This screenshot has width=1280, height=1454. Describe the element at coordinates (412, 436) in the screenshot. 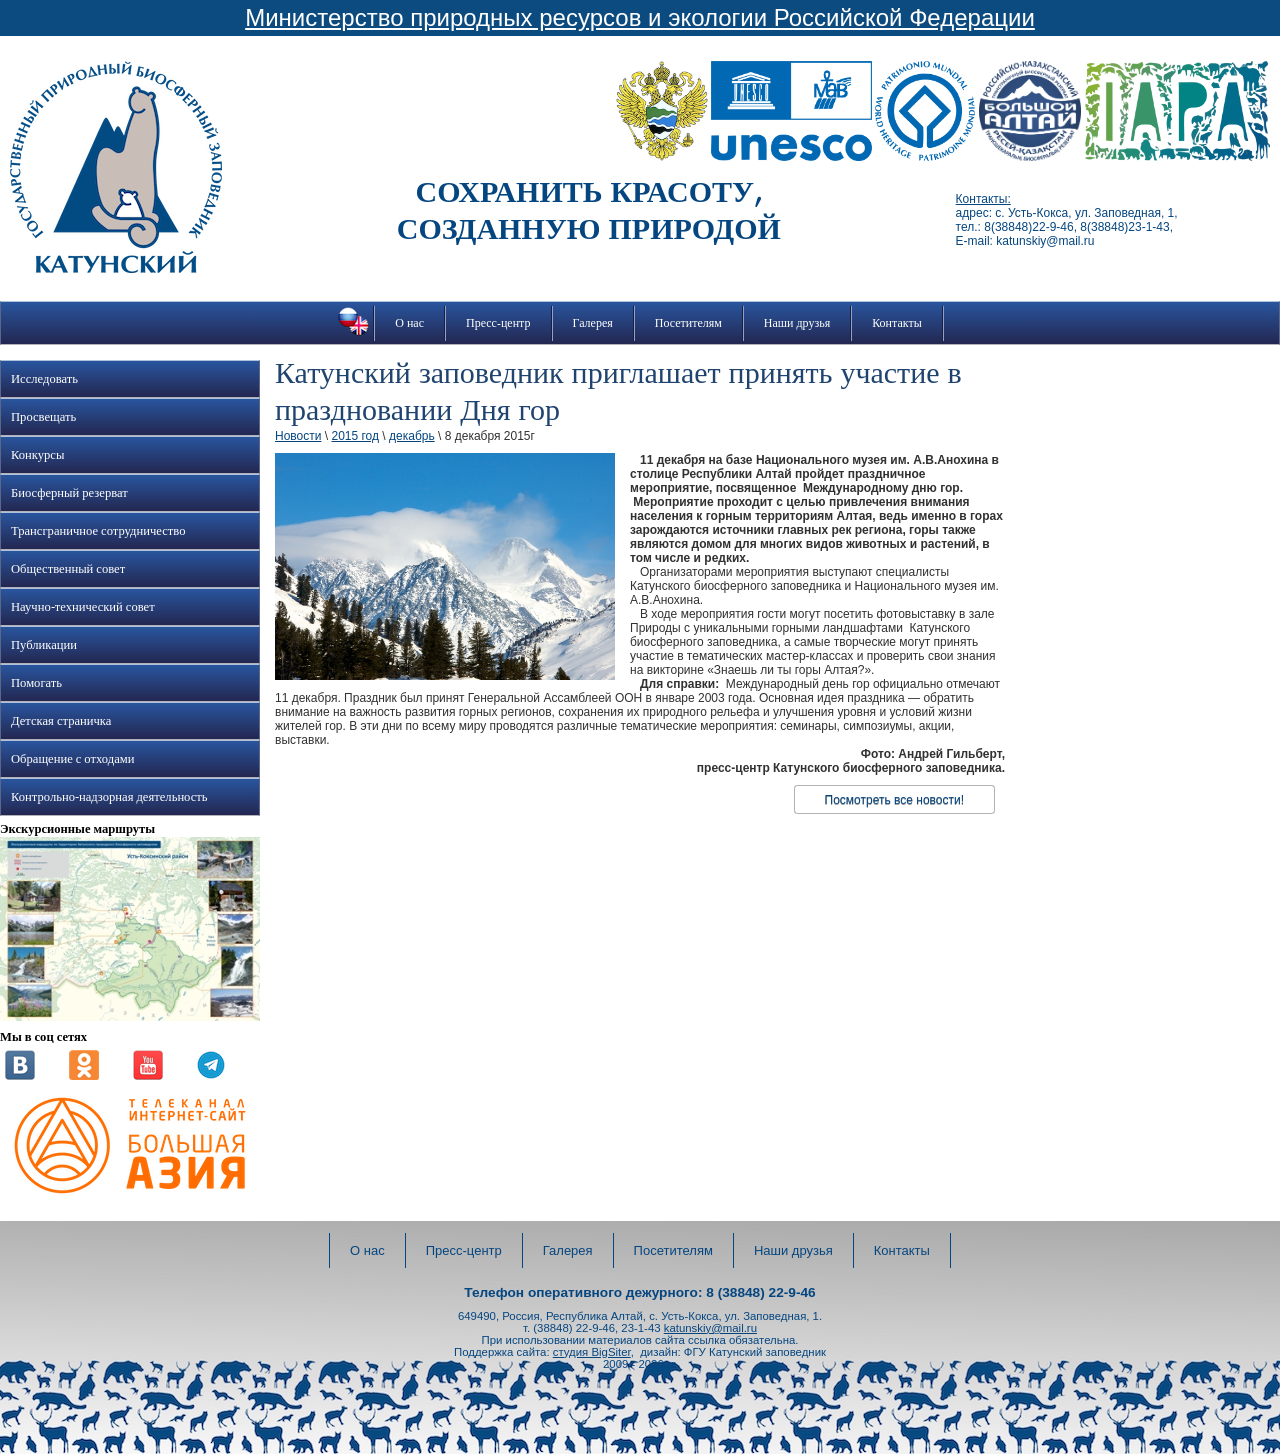

I see `декабрь` at that location.